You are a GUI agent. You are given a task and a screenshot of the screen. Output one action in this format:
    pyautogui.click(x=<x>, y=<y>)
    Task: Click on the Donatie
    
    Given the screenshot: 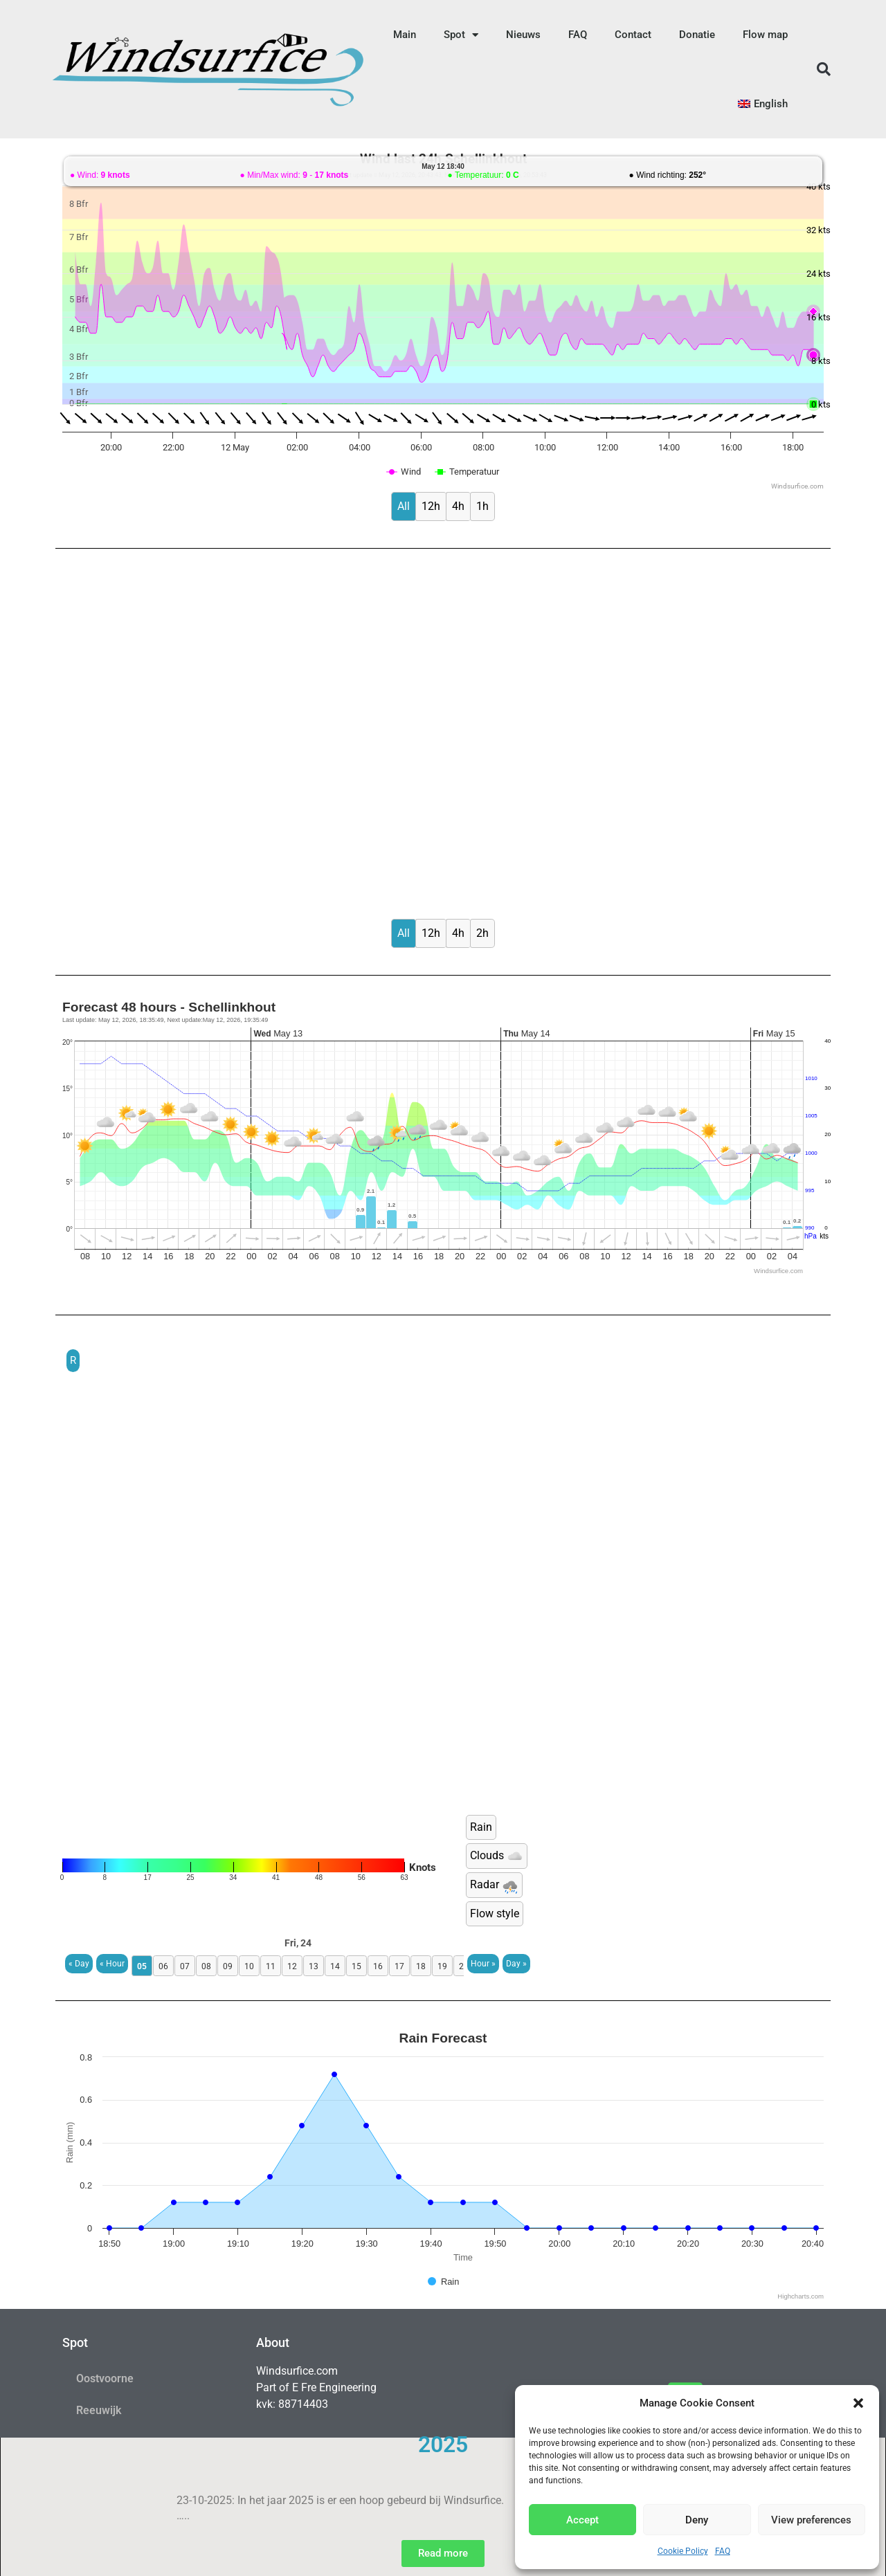 What is the action you would take?
    pyautogui.click(x=697, y=34)
    